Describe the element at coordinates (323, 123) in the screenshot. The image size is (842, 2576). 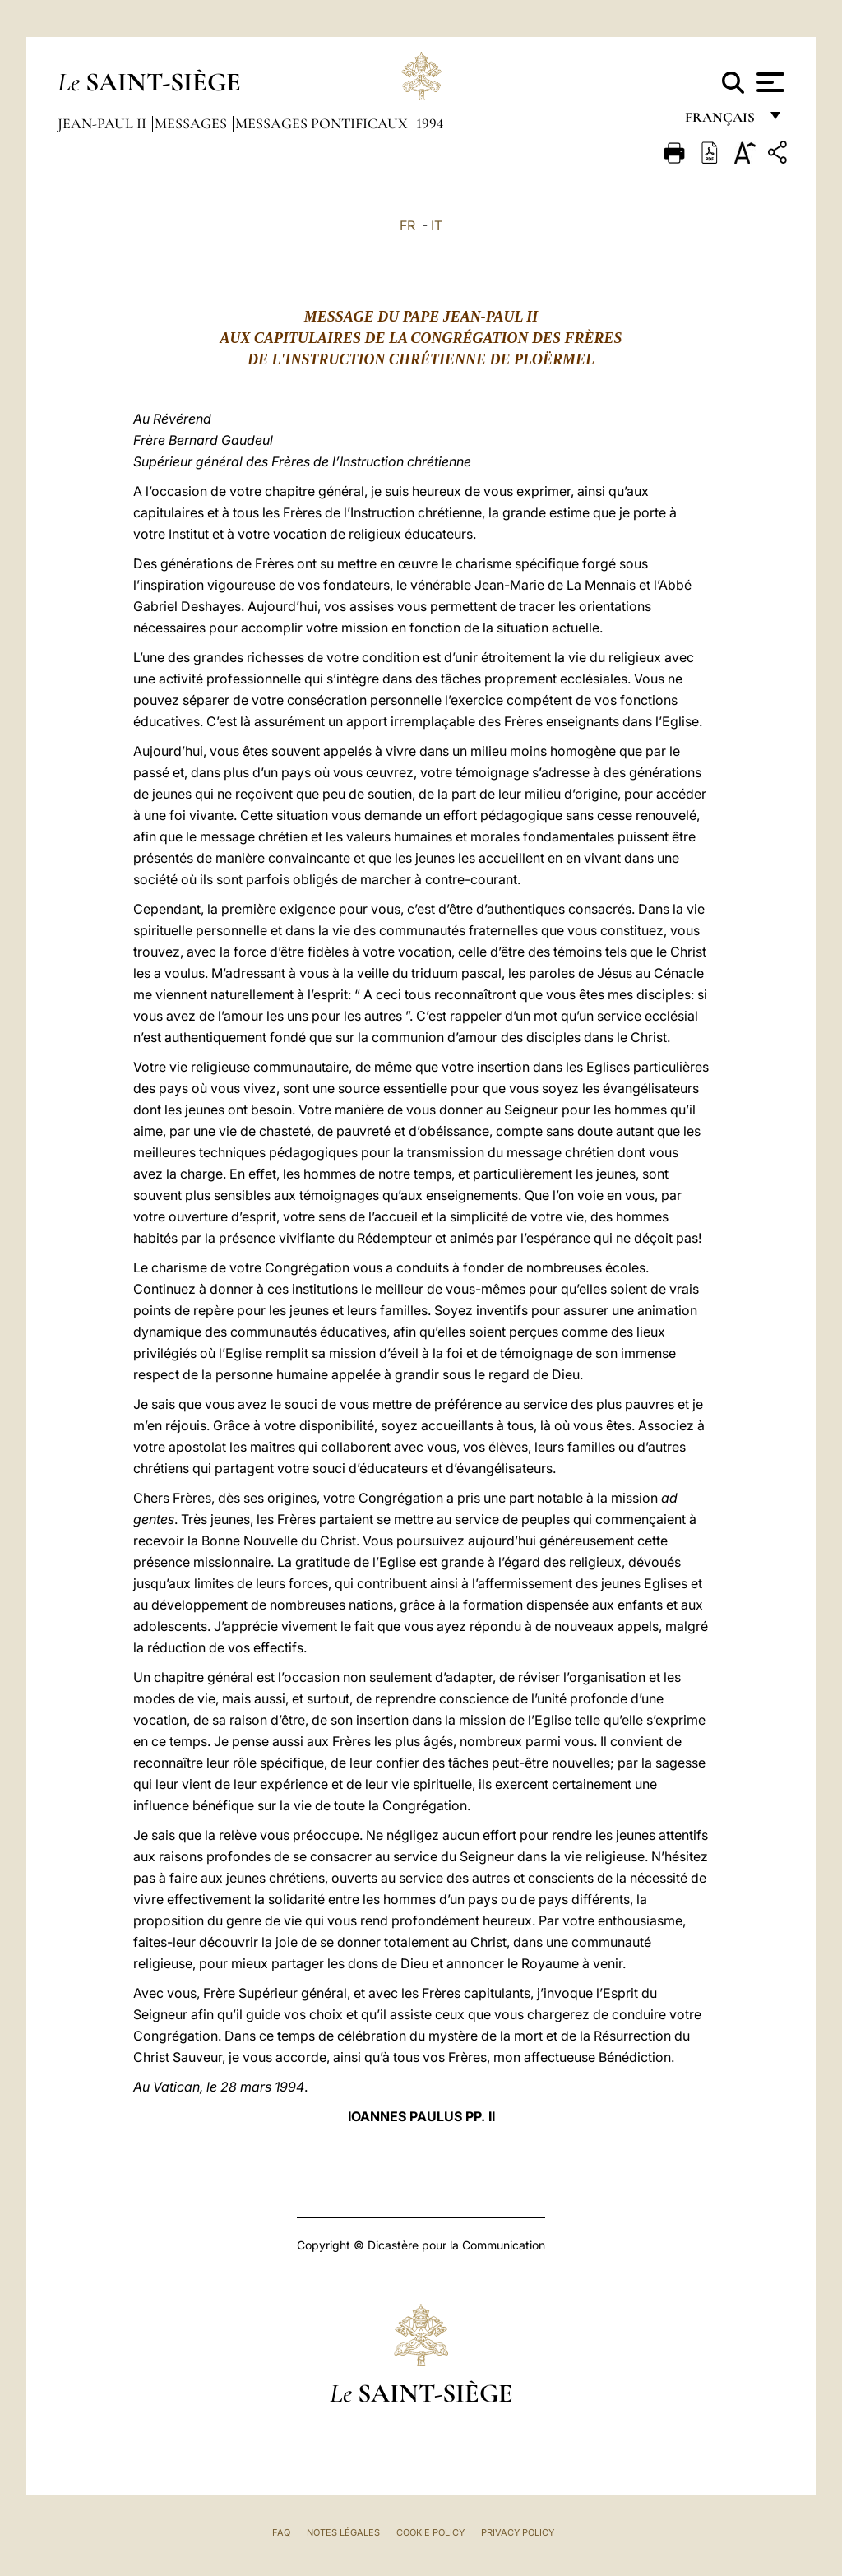
I see `Messages Pontificaux` at that location.